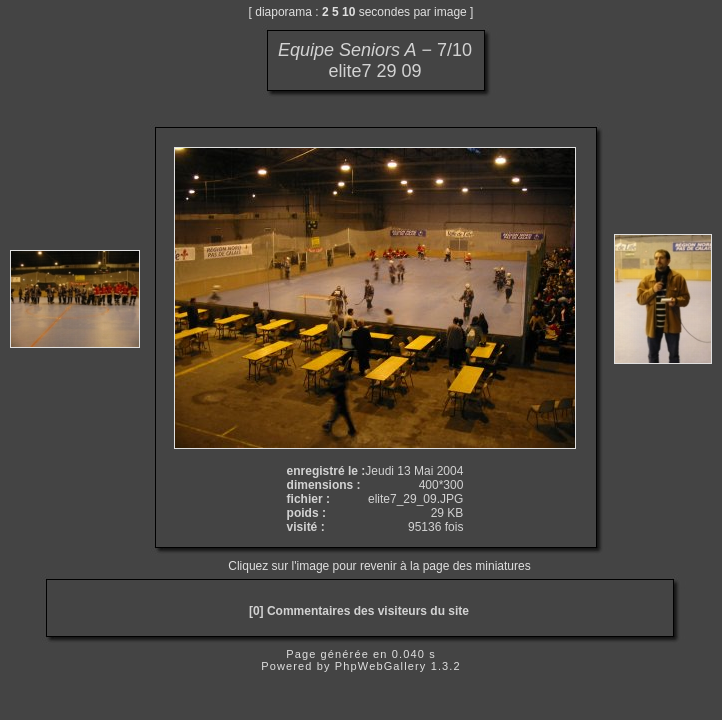 The width and height of the screenshot is (722, 720). Describe the element at coordinates (348, 12) in the screenshot. I see `10` at that location.